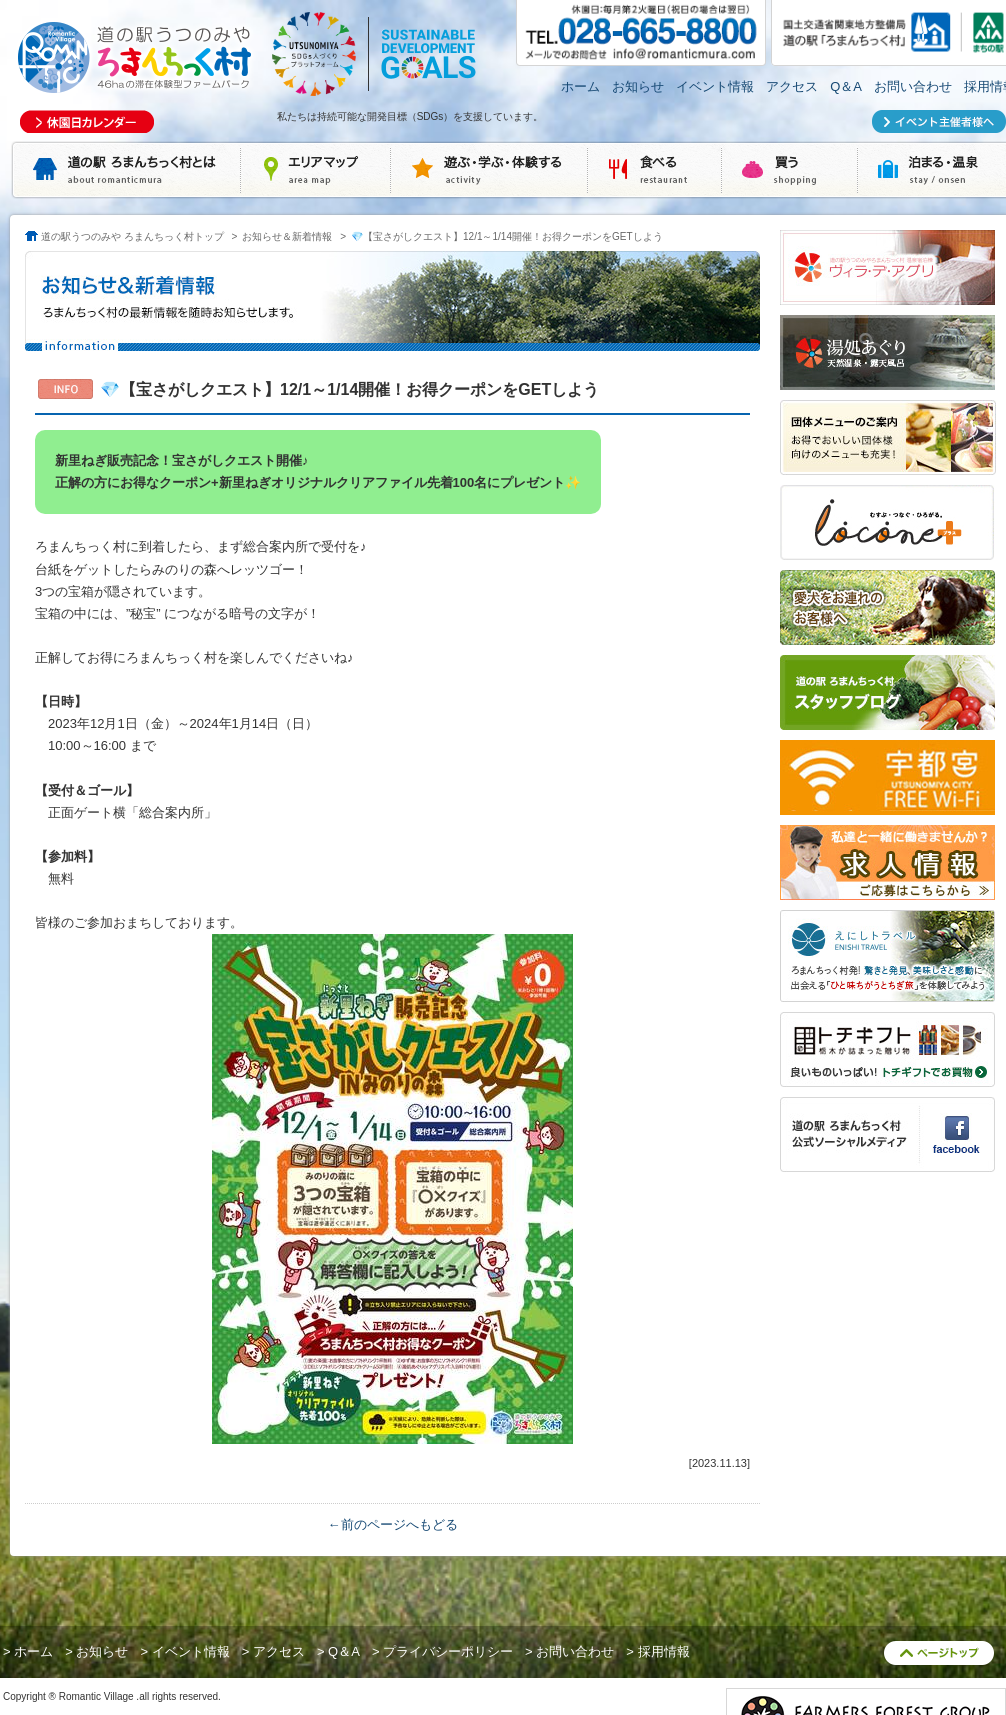 The image size is (1006, 1715). I want to click on アクセス, so click(792, 86).